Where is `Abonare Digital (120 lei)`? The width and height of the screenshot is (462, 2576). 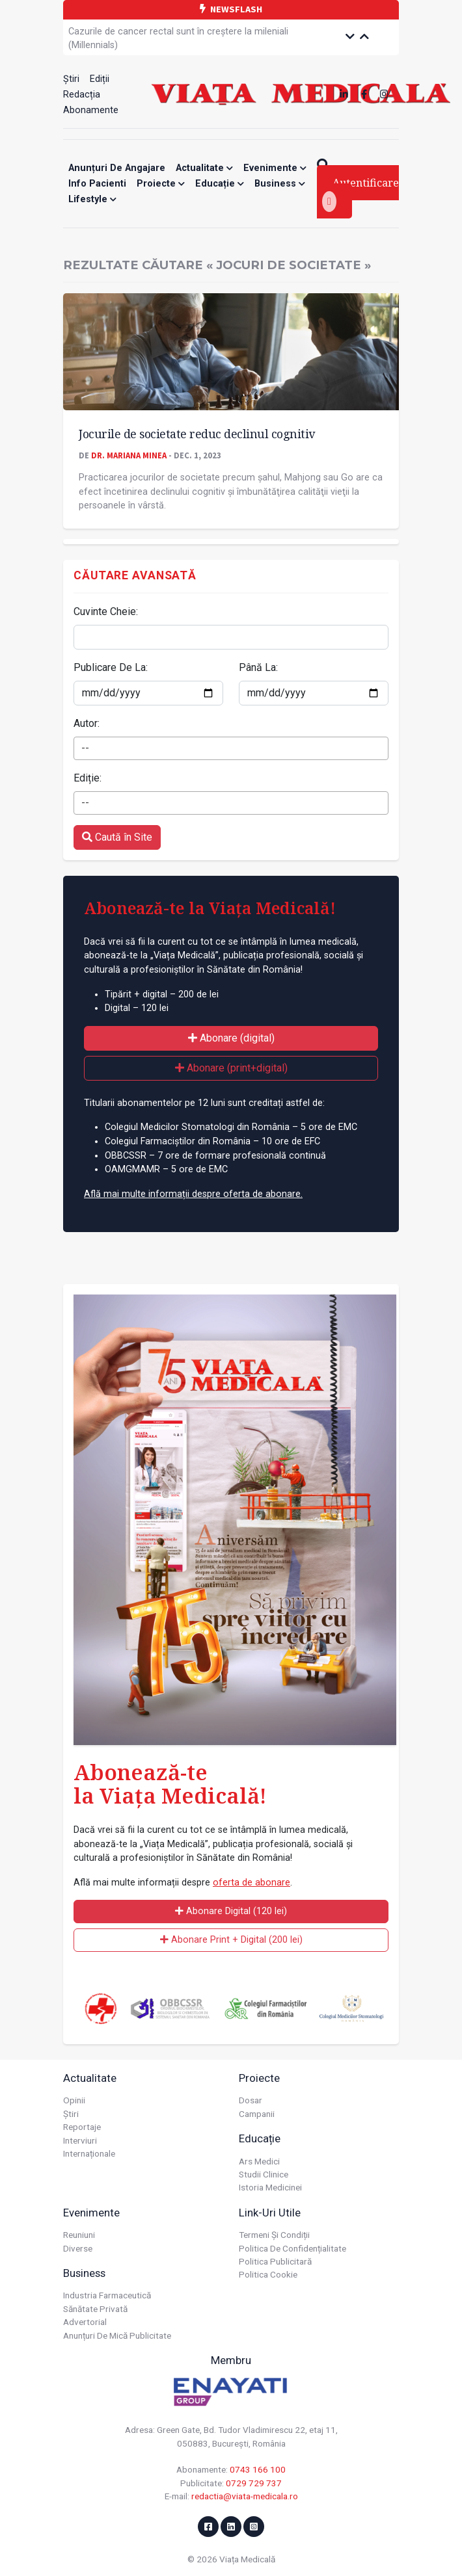 Abonare Digital (120 lei) is located at coordinates (231, 1911).